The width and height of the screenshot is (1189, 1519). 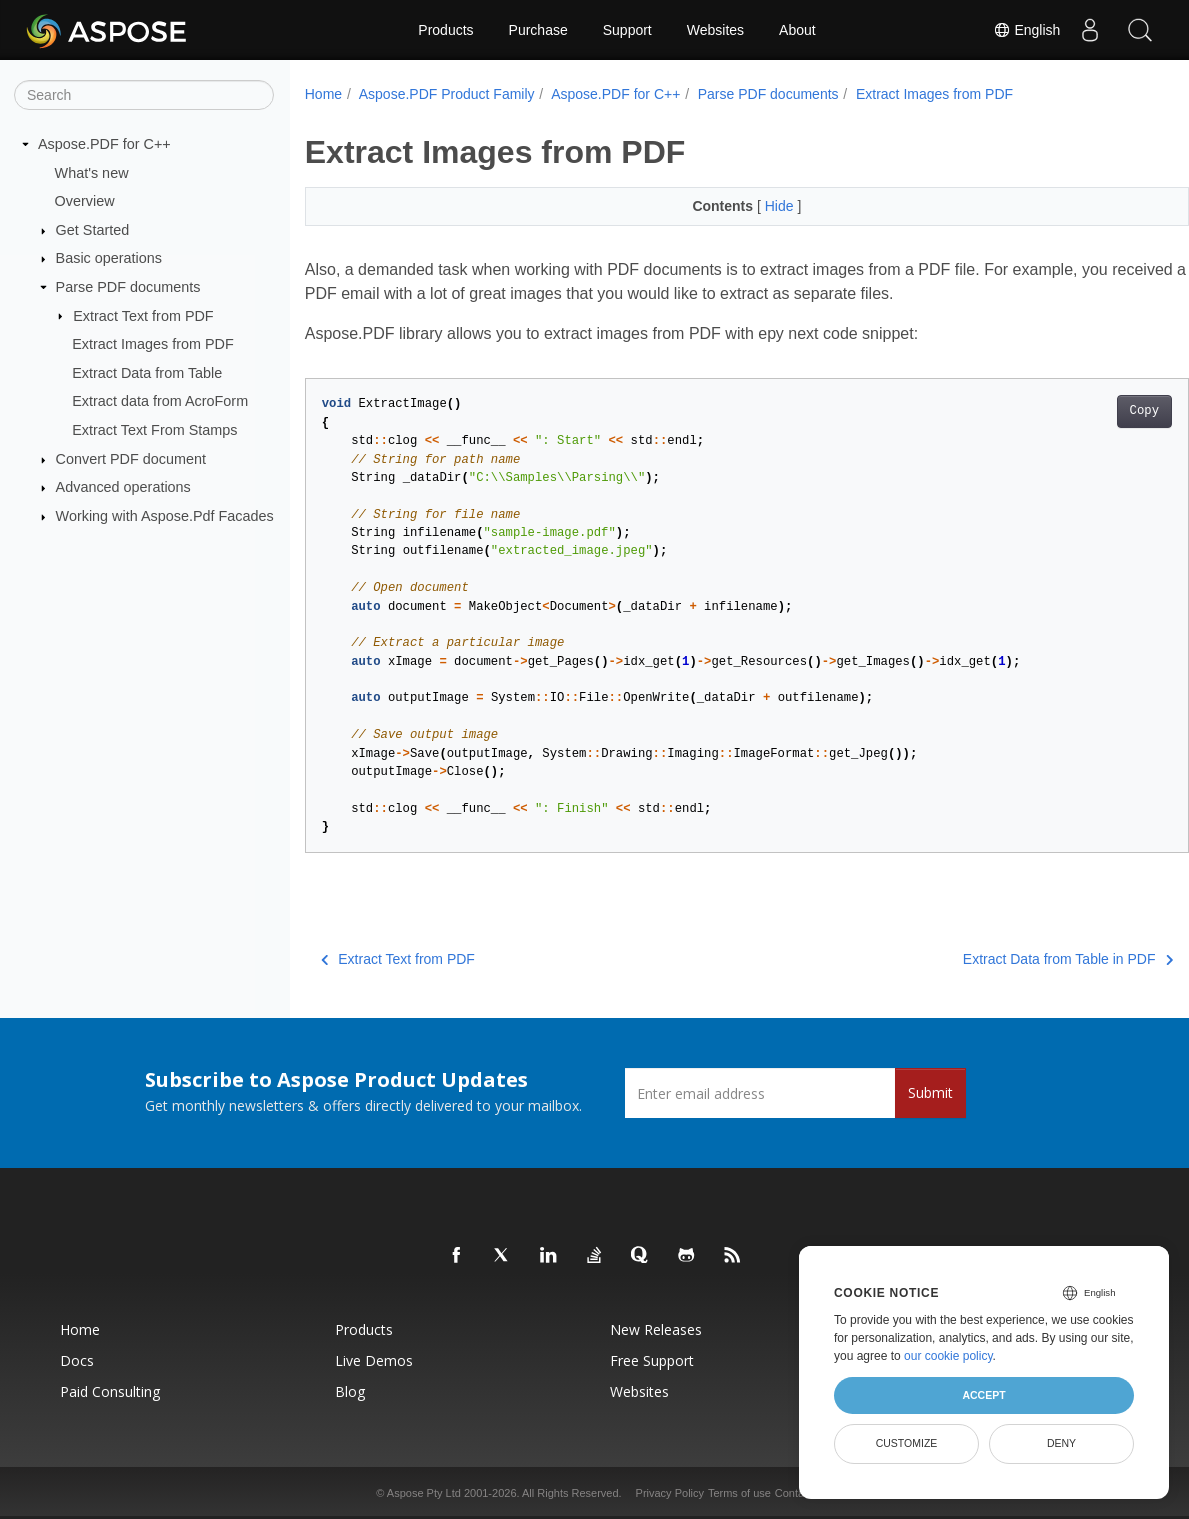 What do you see at coordinates (797, 30) in the screenshot?
I see `About` at bounding box center [797, 30].